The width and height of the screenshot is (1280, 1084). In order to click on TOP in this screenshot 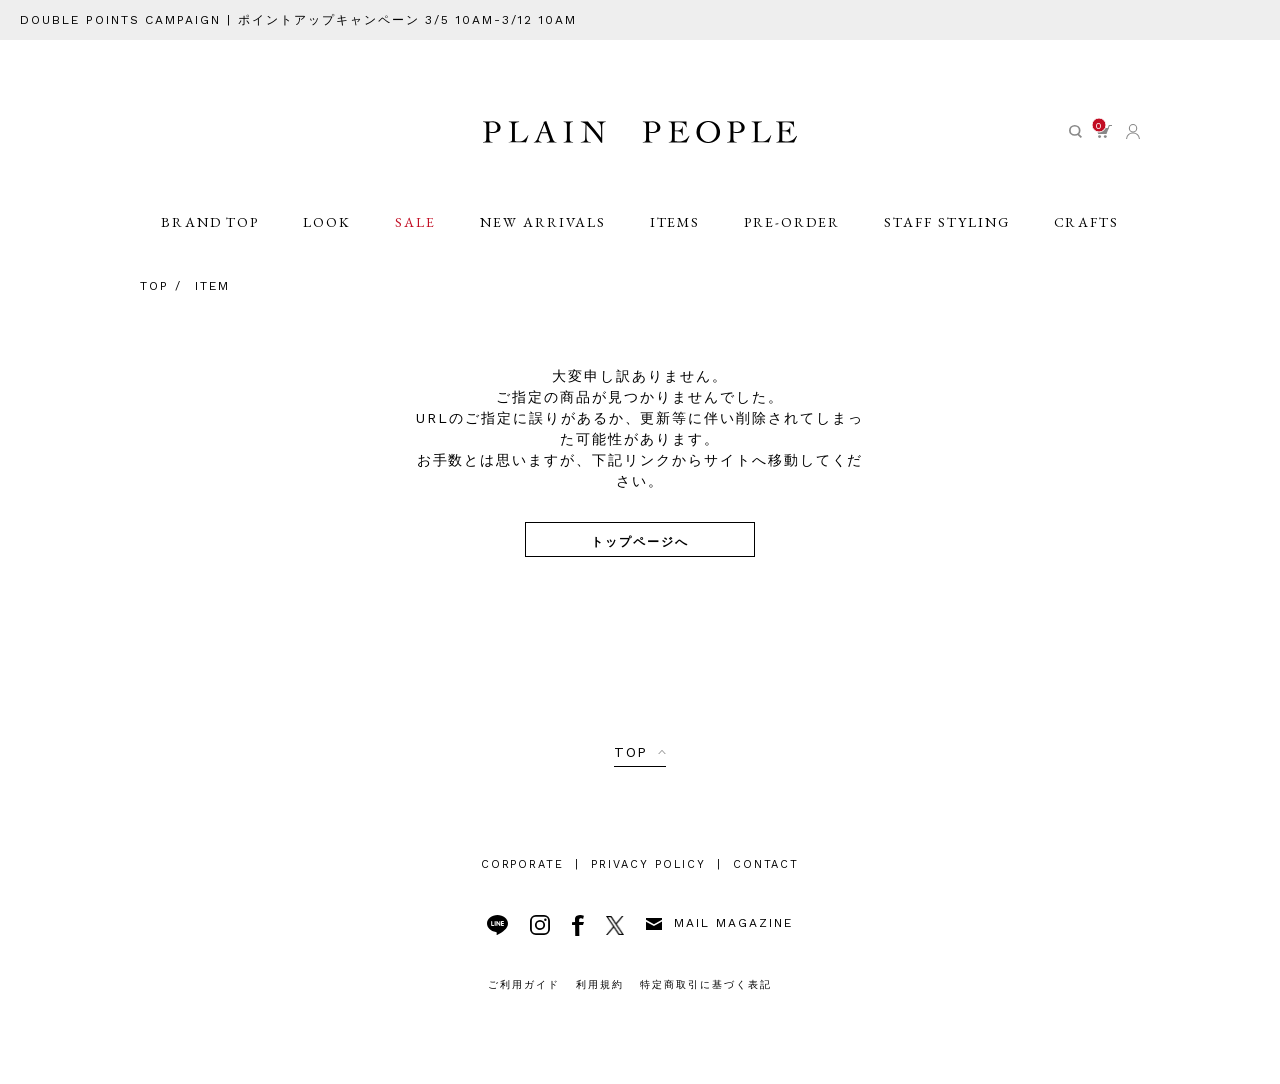, I will do `click(631, 752)`.